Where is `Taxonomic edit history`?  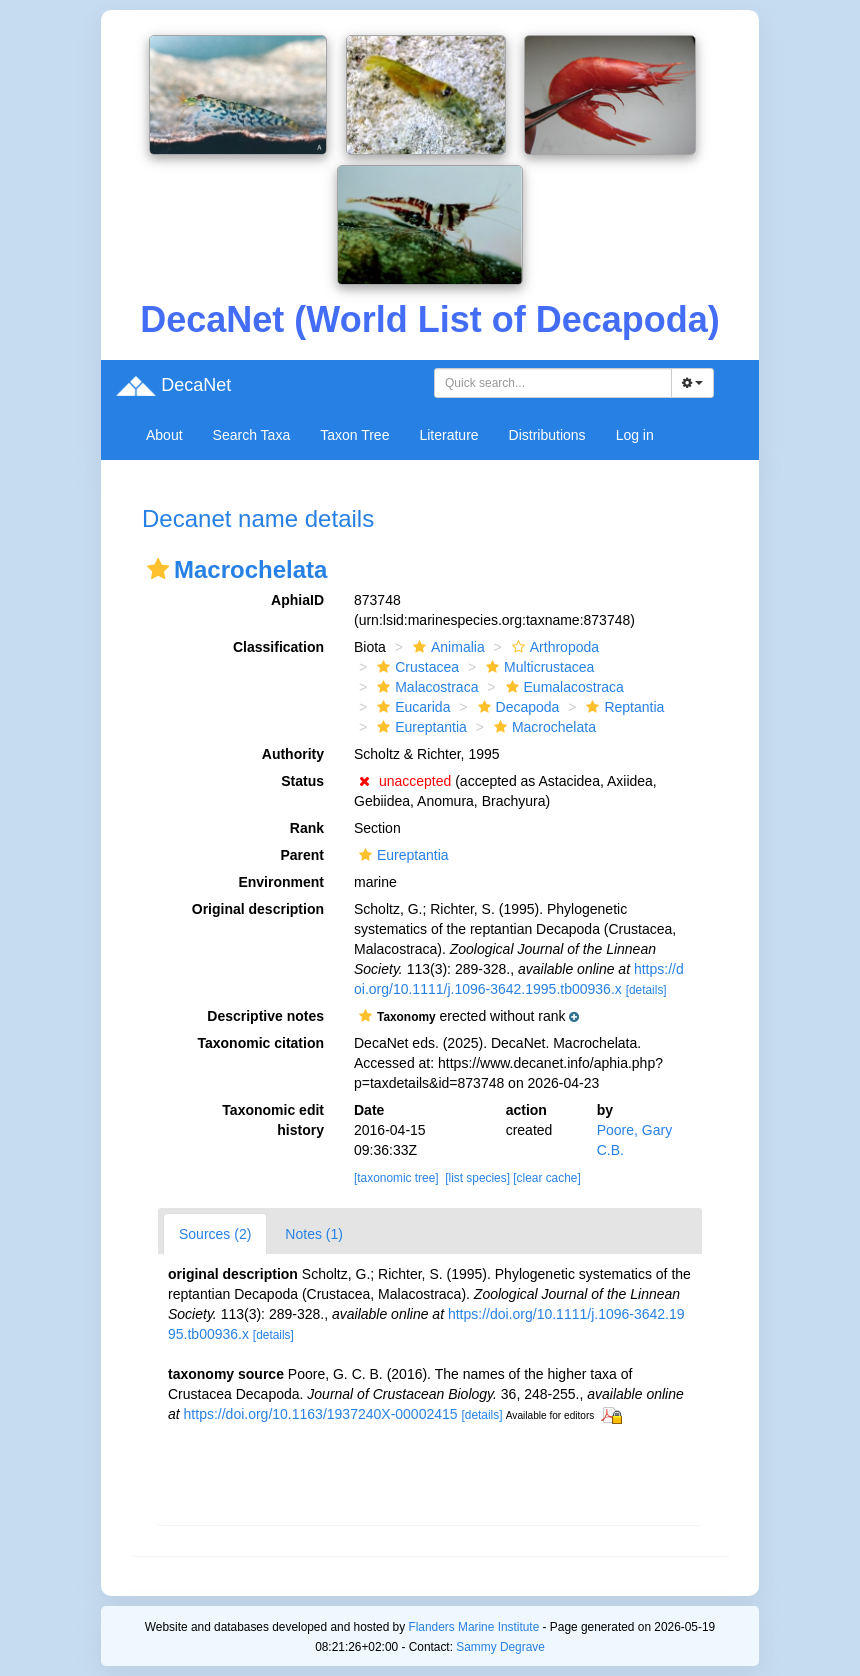 Taxonomic edit history is located at coordinates (273, 1120).